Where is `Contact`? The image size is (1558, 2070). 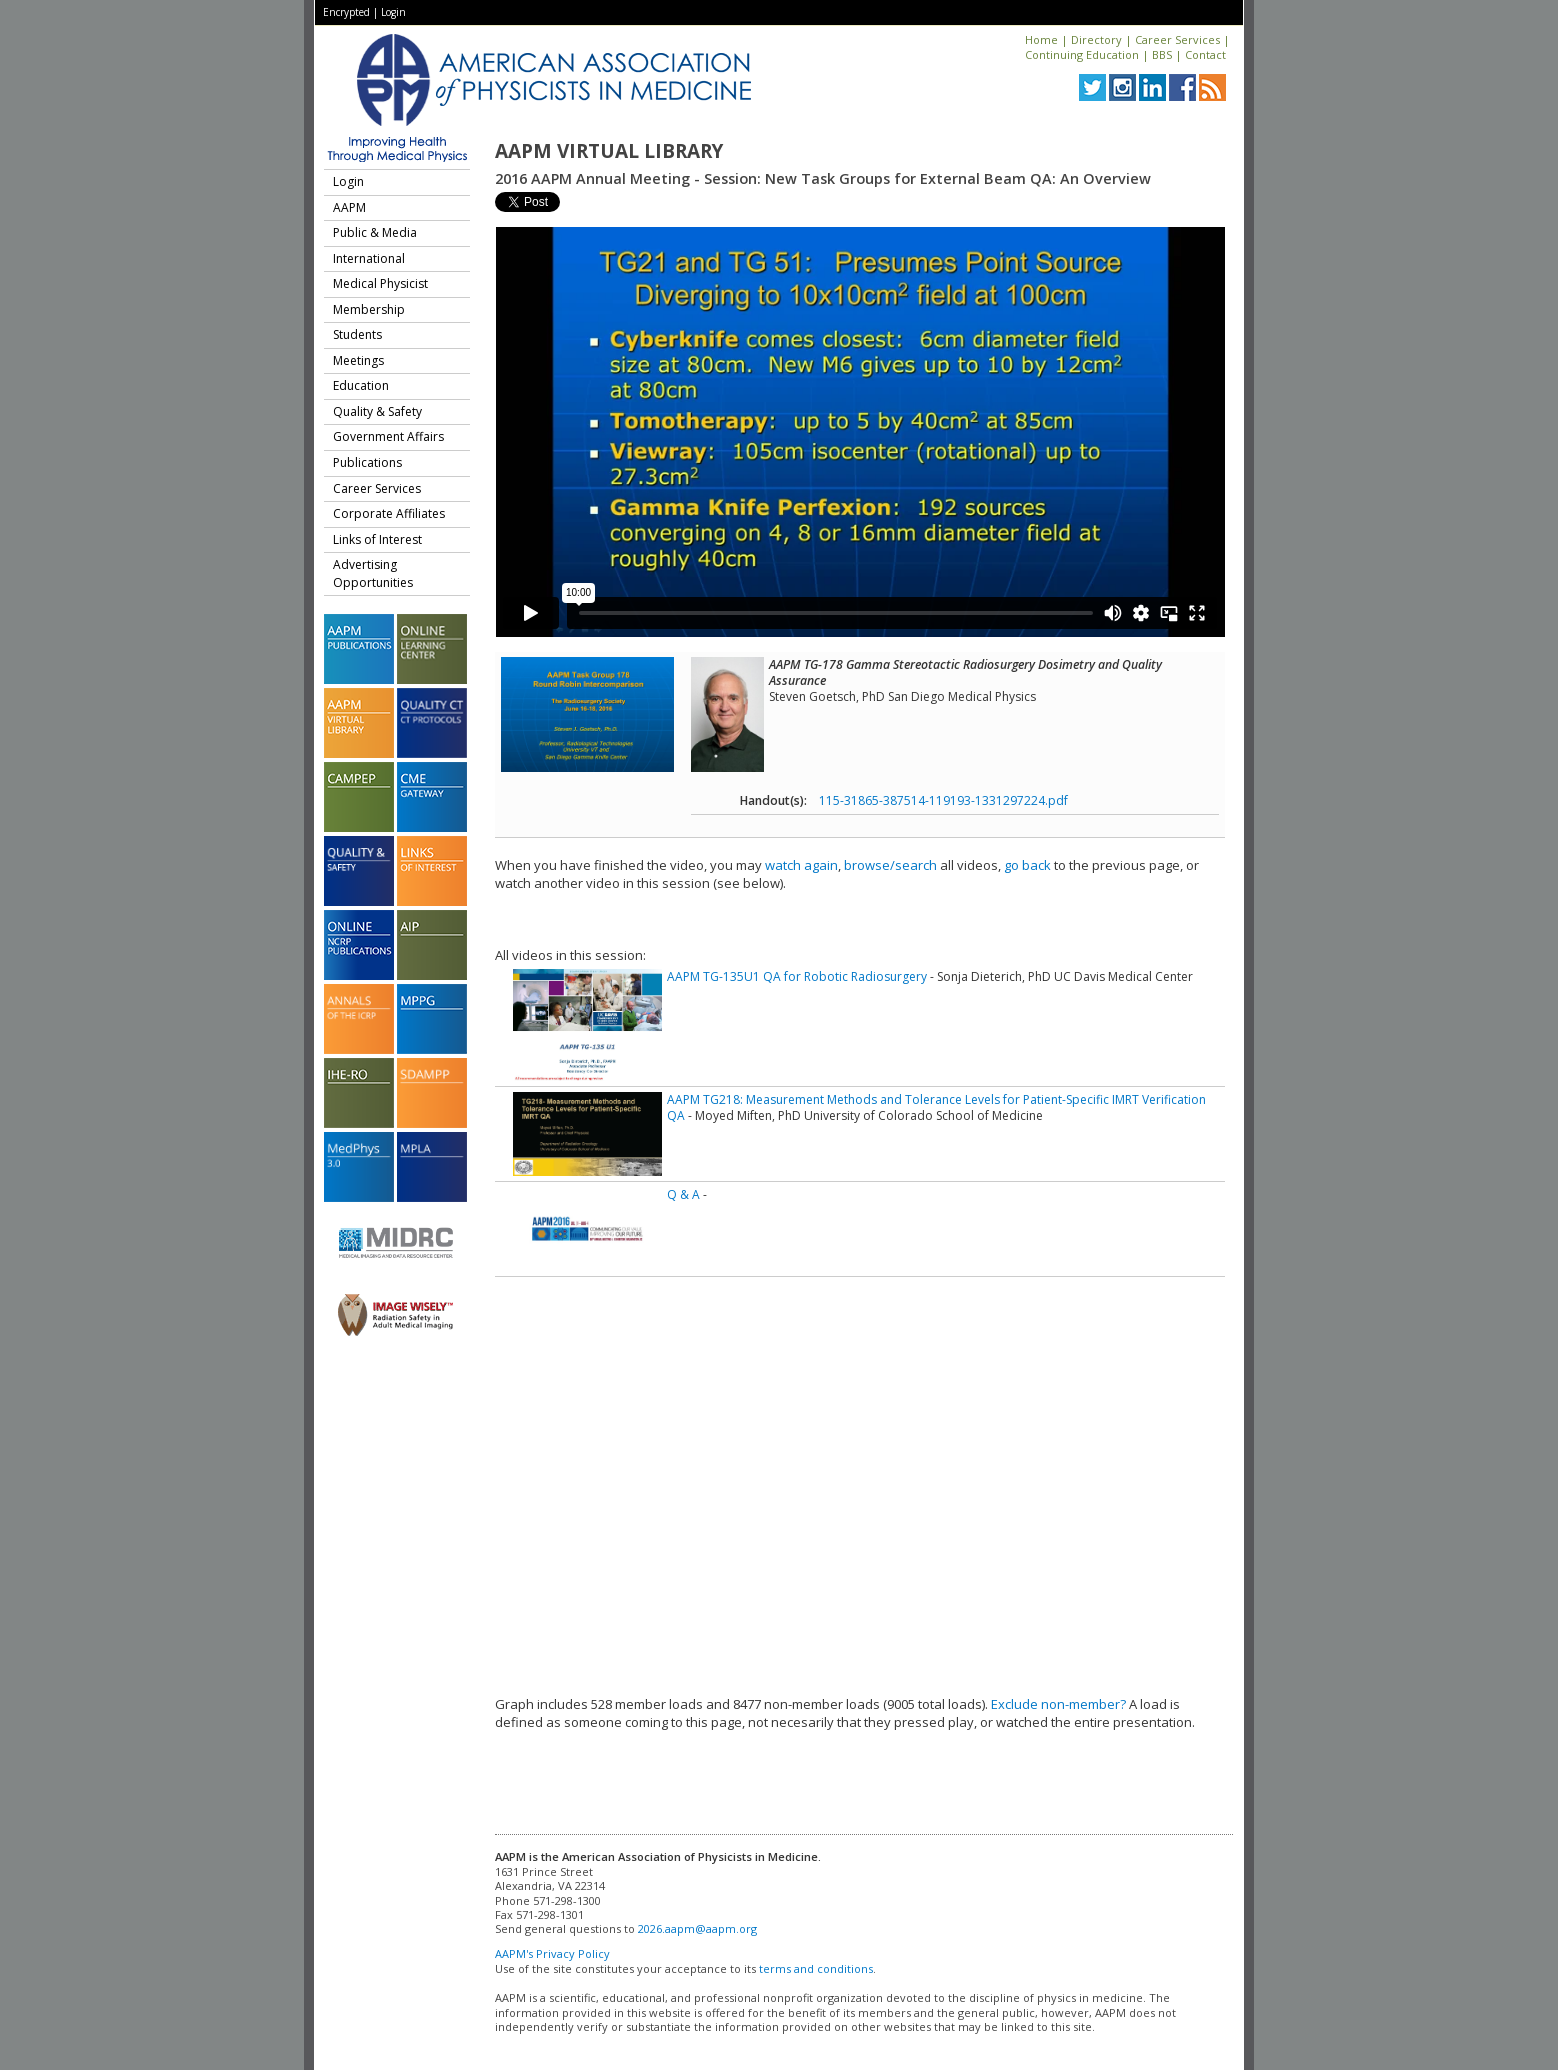 Contact is located at coordinates (1205, 54).